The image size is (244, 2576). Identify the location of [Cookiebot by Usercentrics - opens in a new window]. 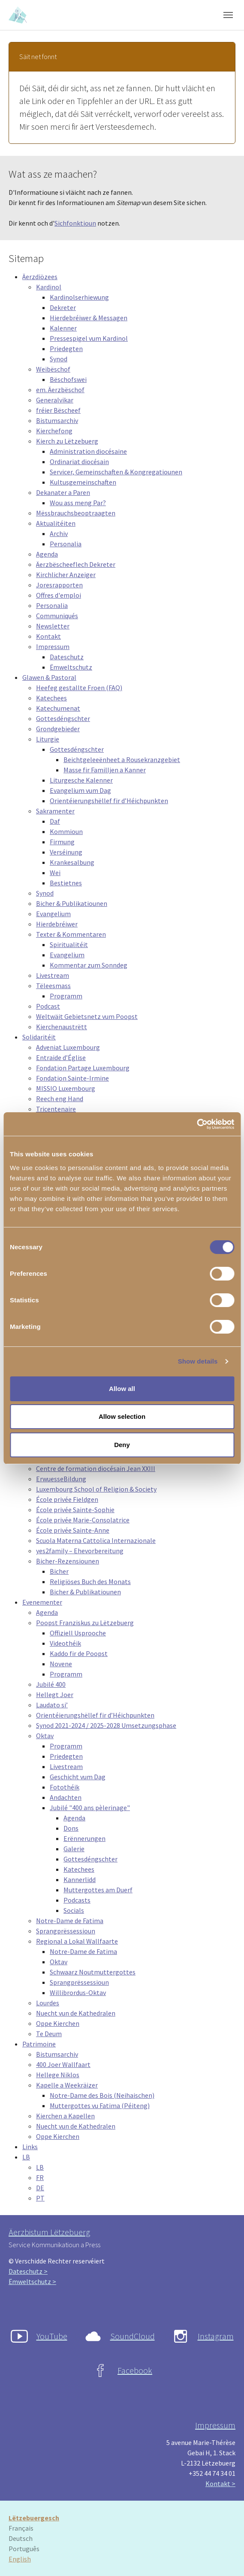
(196, 1124).